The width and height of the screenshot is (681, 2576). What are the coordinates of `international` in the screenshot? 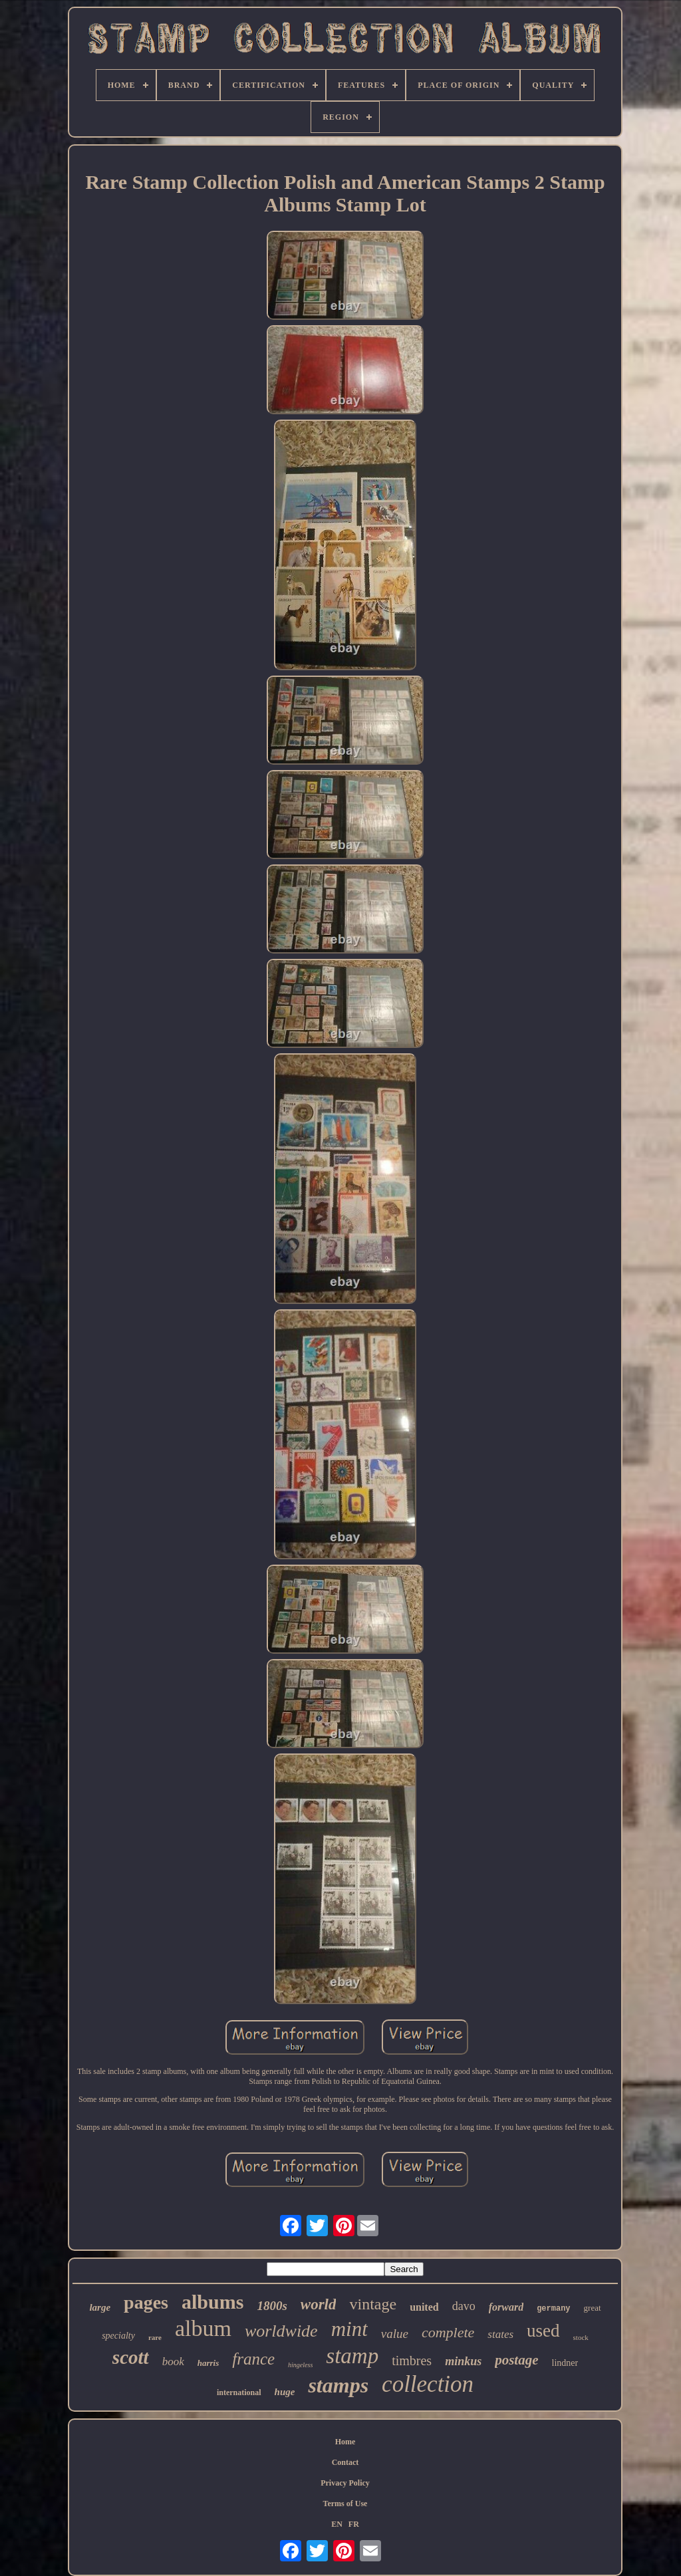 It's located at (239, 2392).